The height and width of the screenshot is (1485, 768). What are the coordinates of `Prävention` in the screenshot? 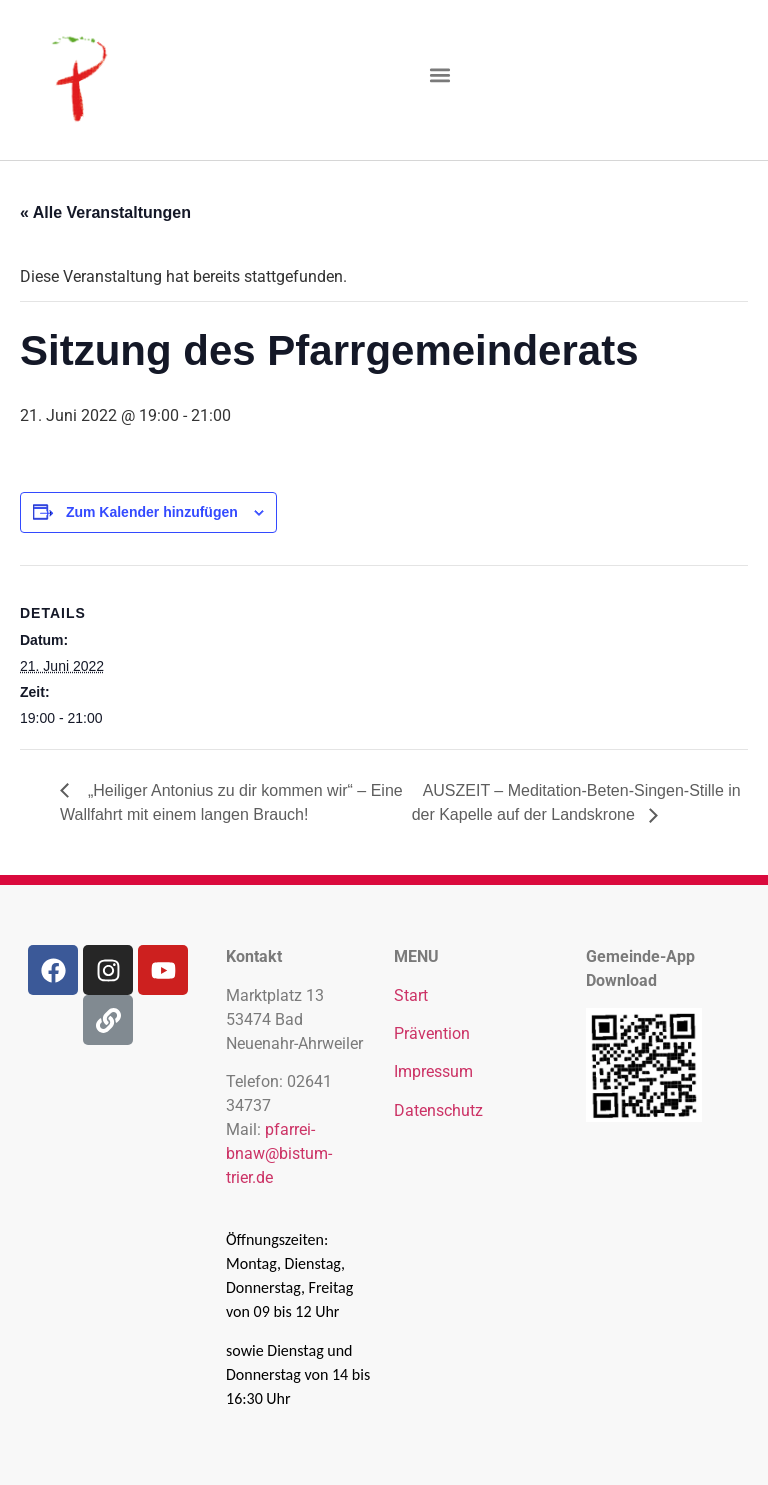 It's located at (432, 1033).